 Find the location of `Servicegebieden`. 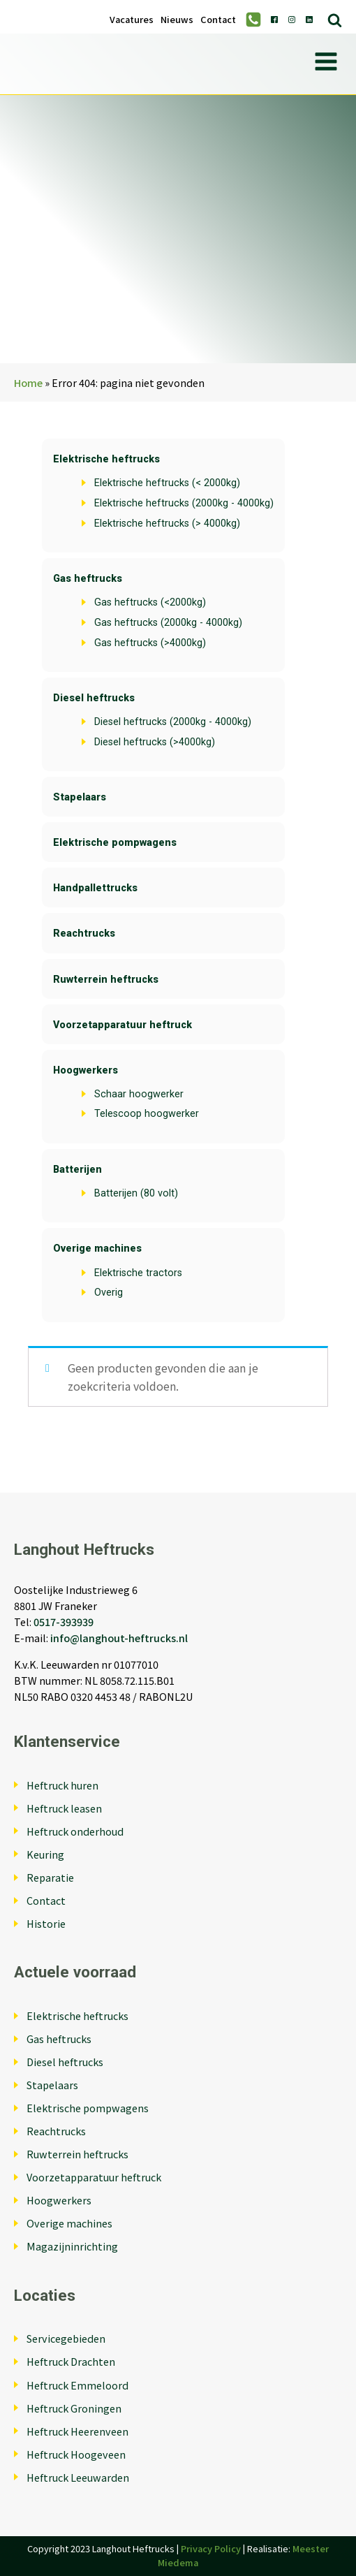

Servicegebieden is located at coordinates (66, 2338).